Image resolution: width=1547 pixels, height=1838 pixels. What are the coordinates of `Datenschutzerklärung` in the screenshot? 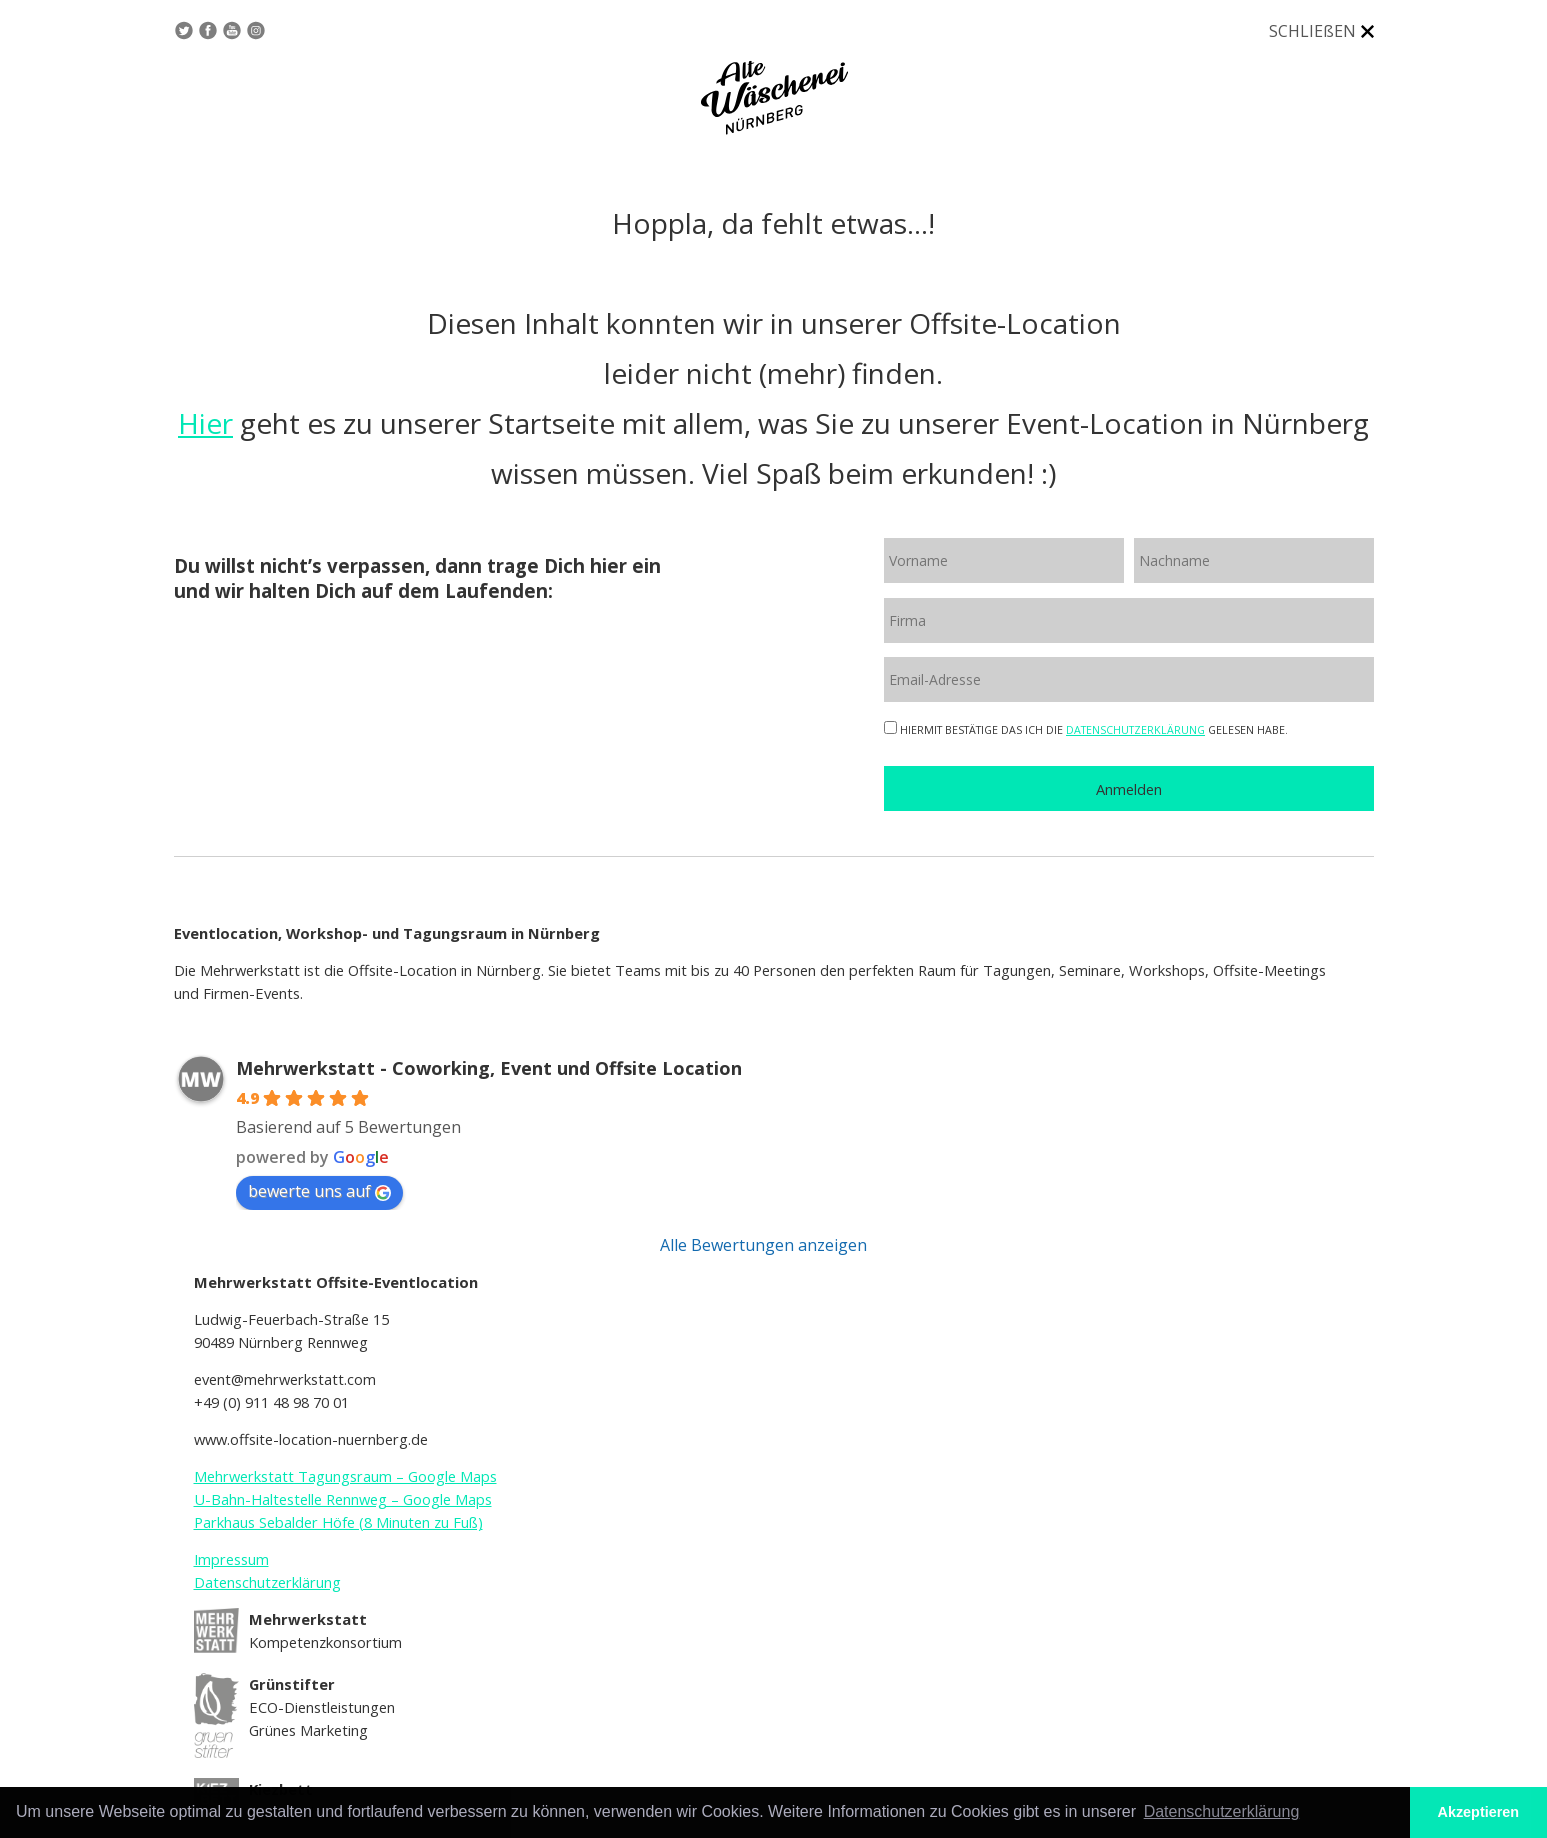 It's located at (267, 1582).